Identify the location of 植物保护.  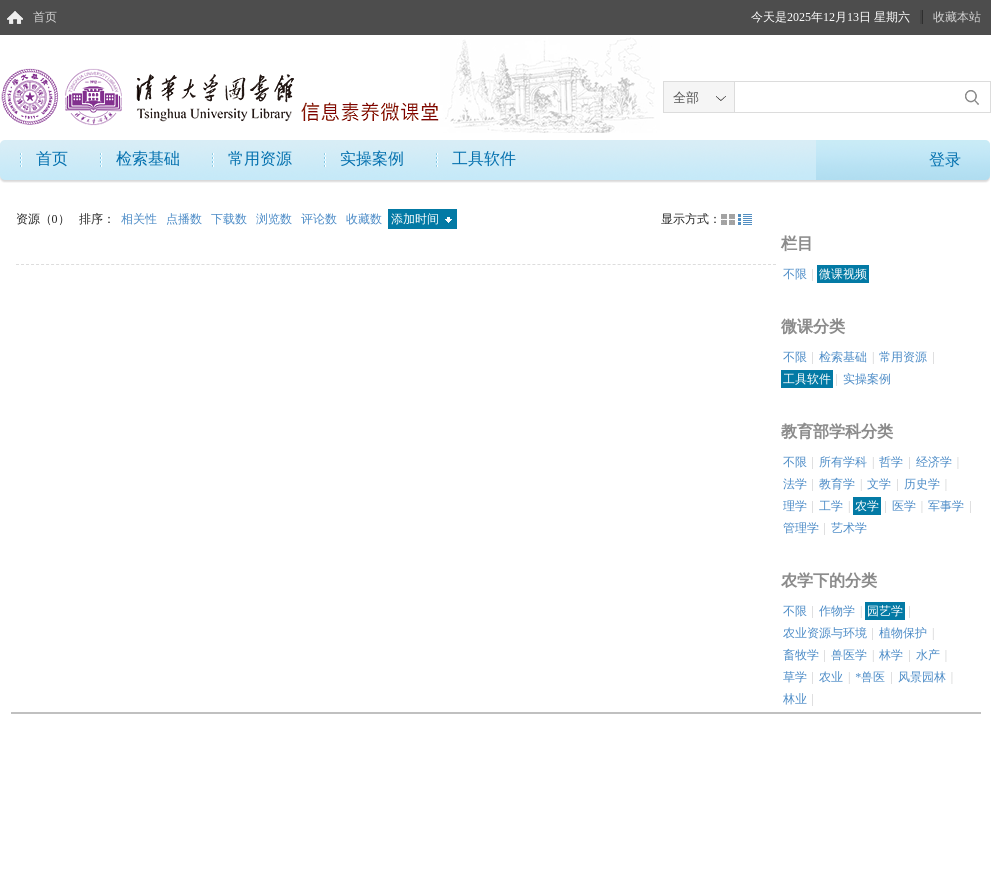
(903, 633).